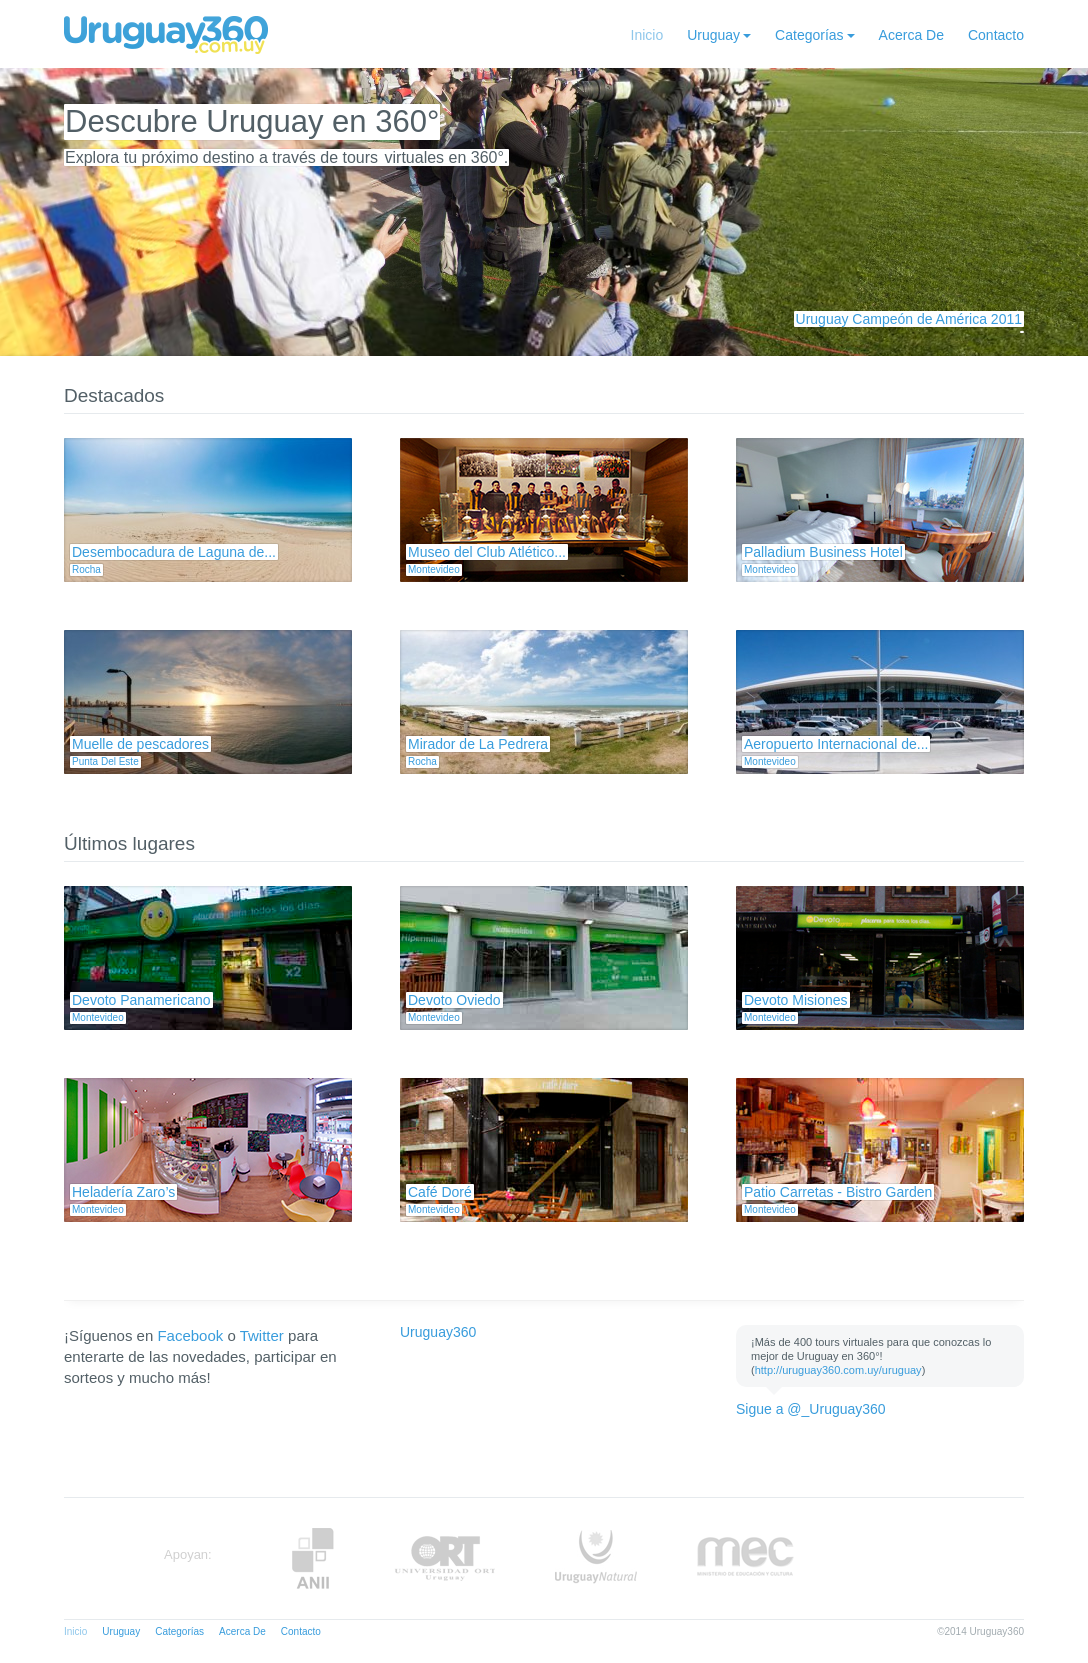 The image size is (1088, 1663). What do you see at coordinates (487, 552) in the screenshot?
I see `Museo del Club Atlético...` at bounding box center [487, 552].